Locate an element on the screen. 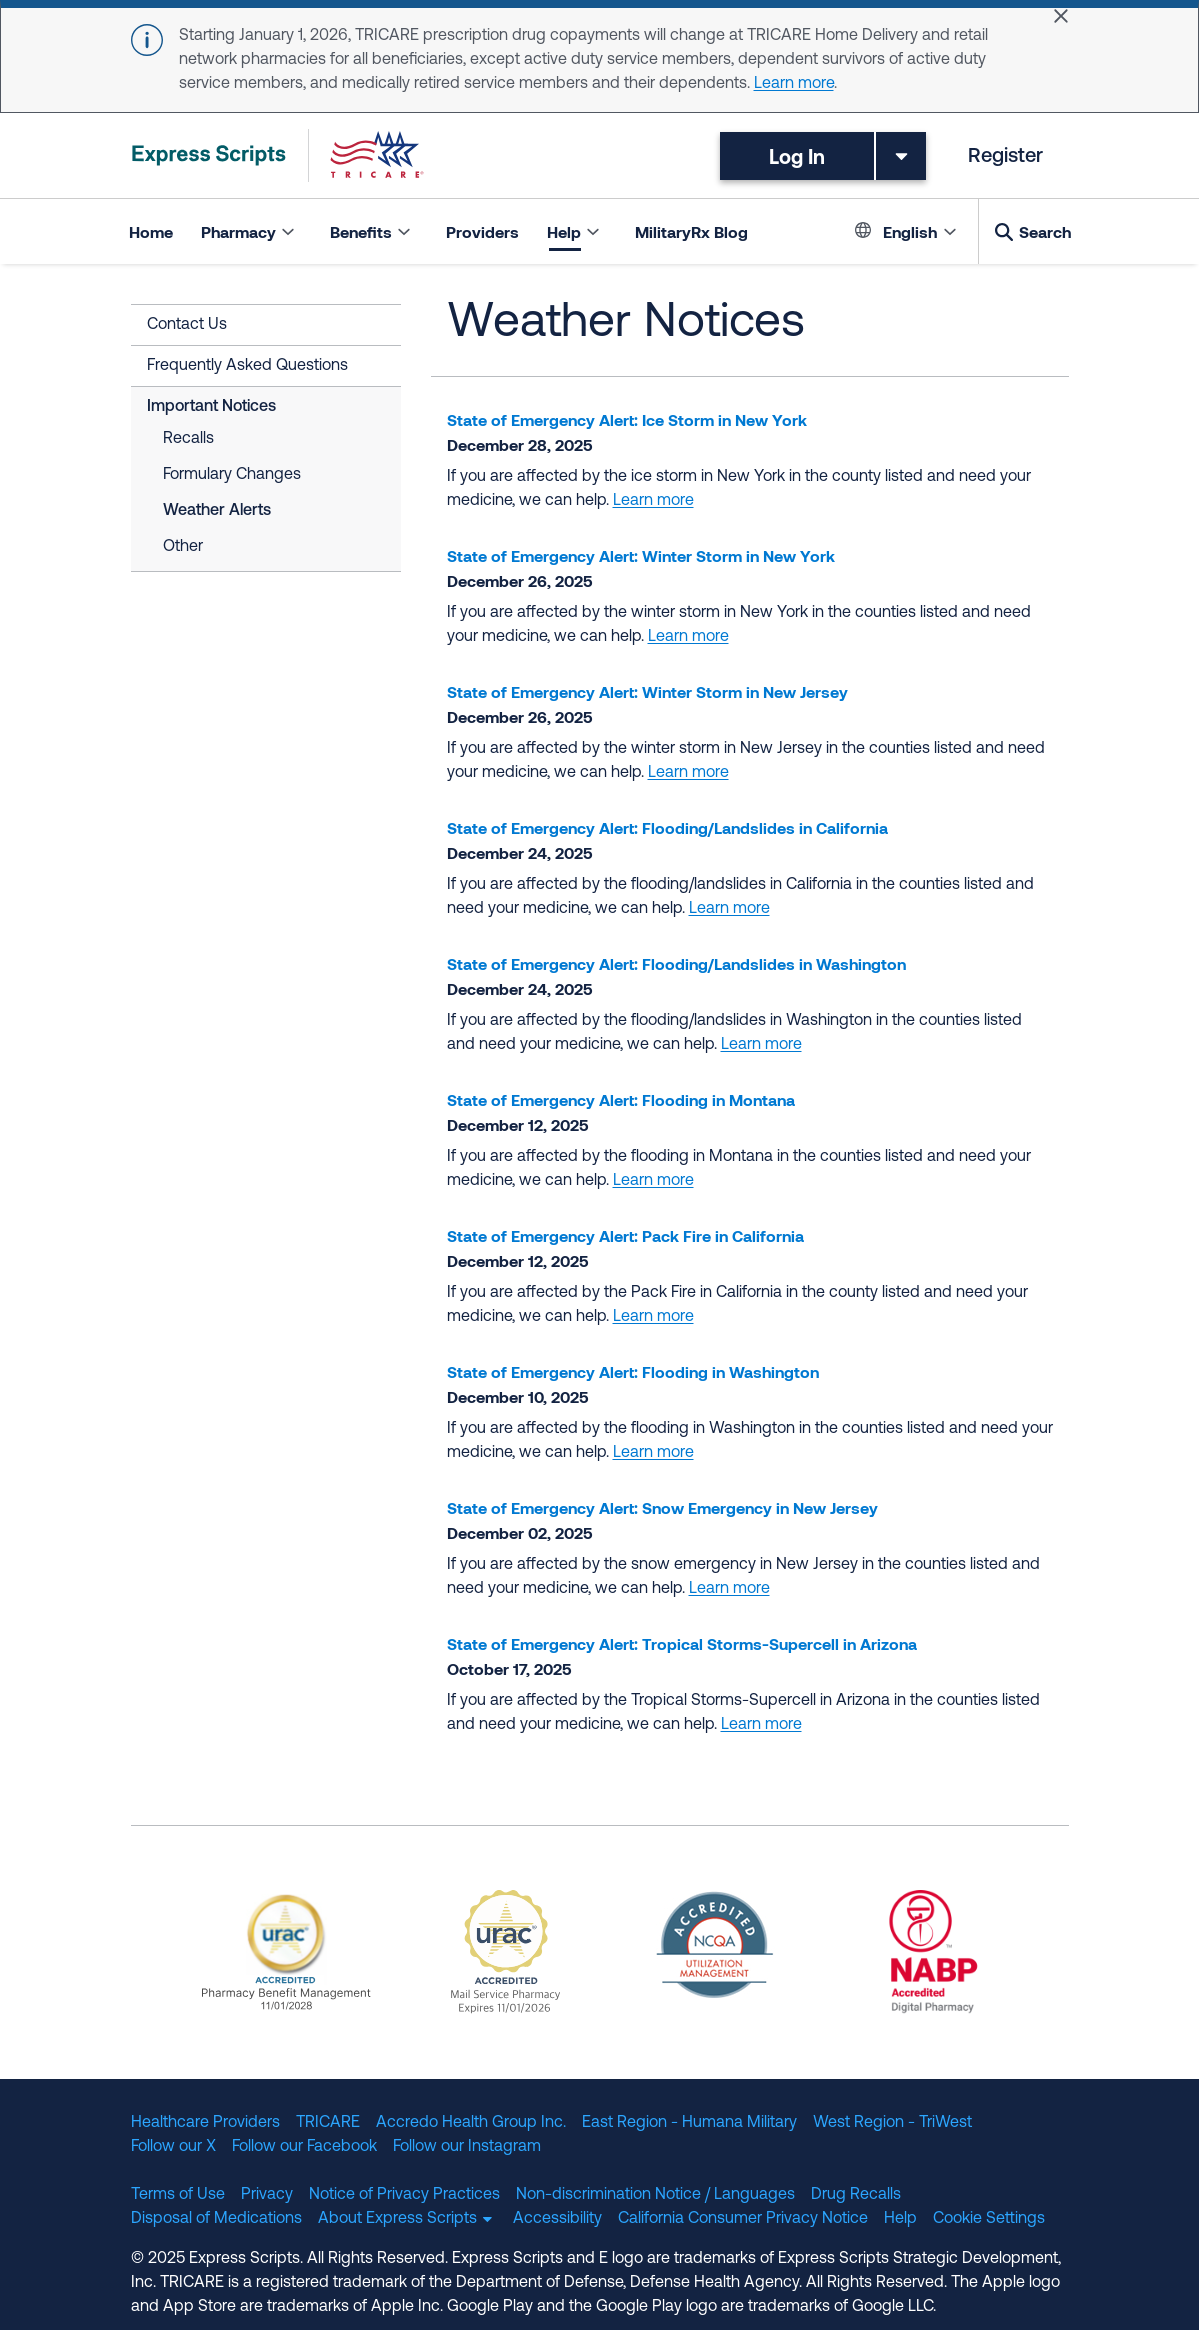 The height and width of the screenshot is (2330, 1199). Formulary Changes is located at coordinates (232, 475).